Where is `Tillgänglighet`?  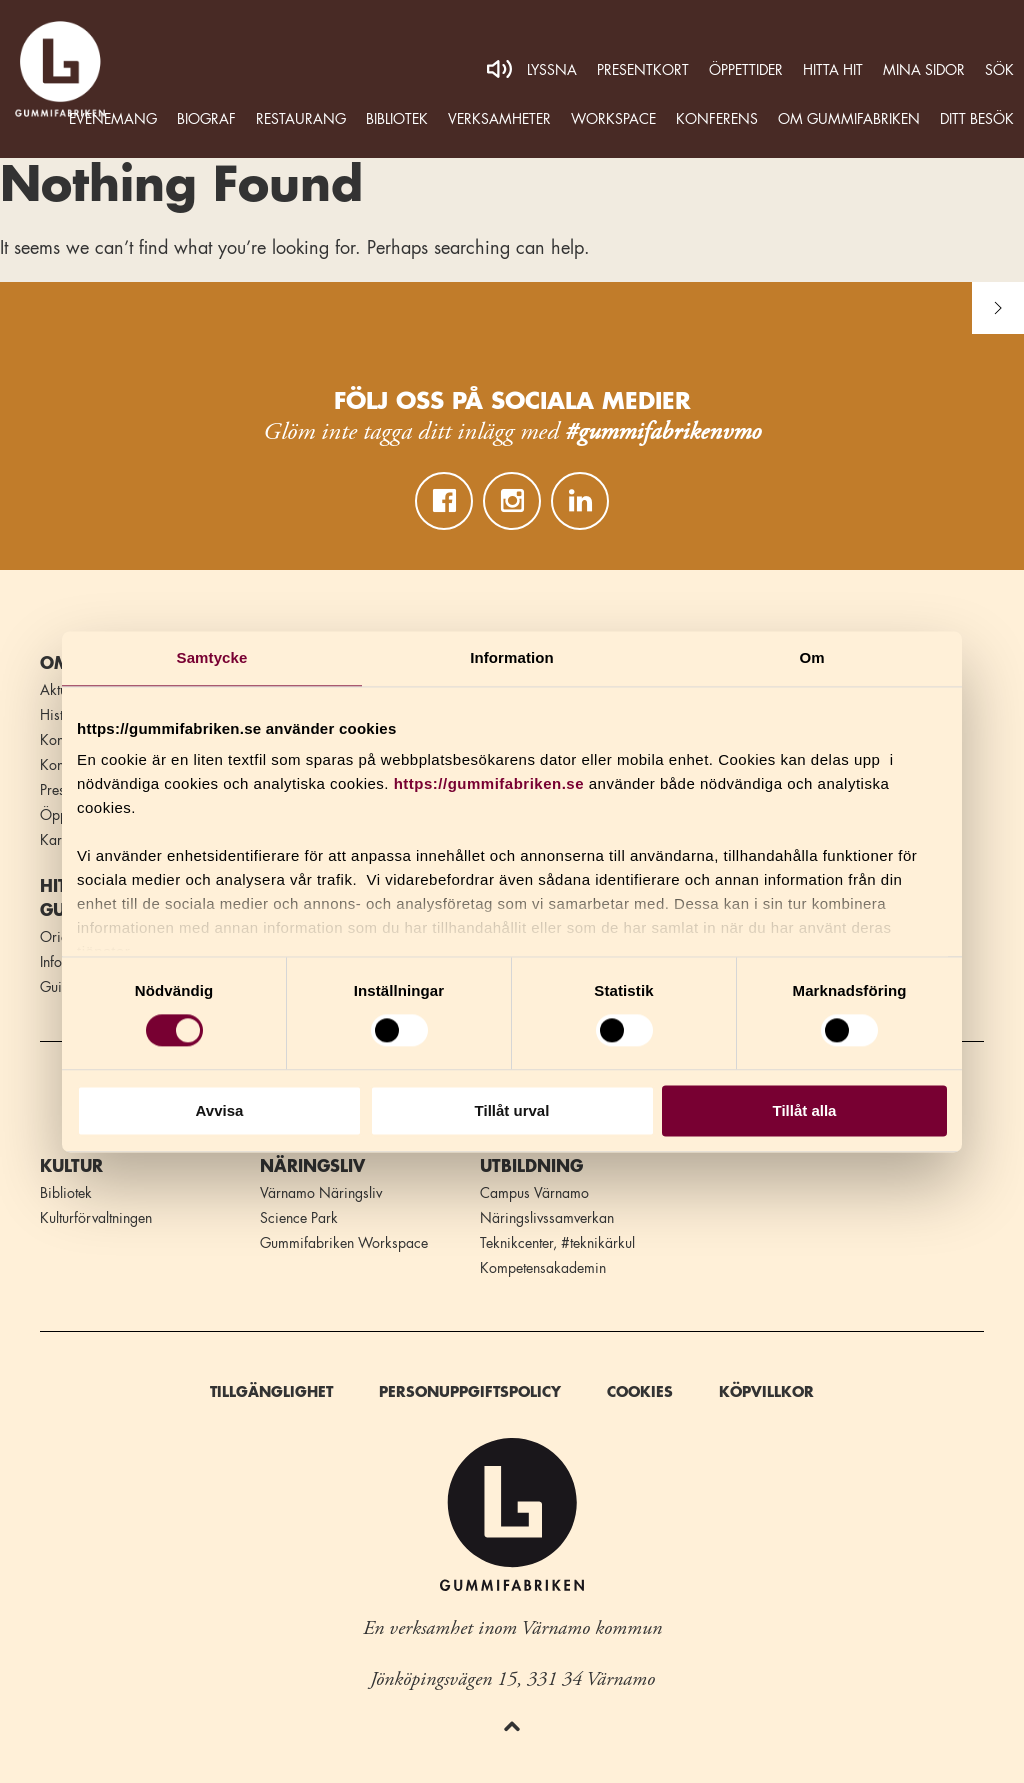 Tillgänglighet is located at coordinates (271, 1392).